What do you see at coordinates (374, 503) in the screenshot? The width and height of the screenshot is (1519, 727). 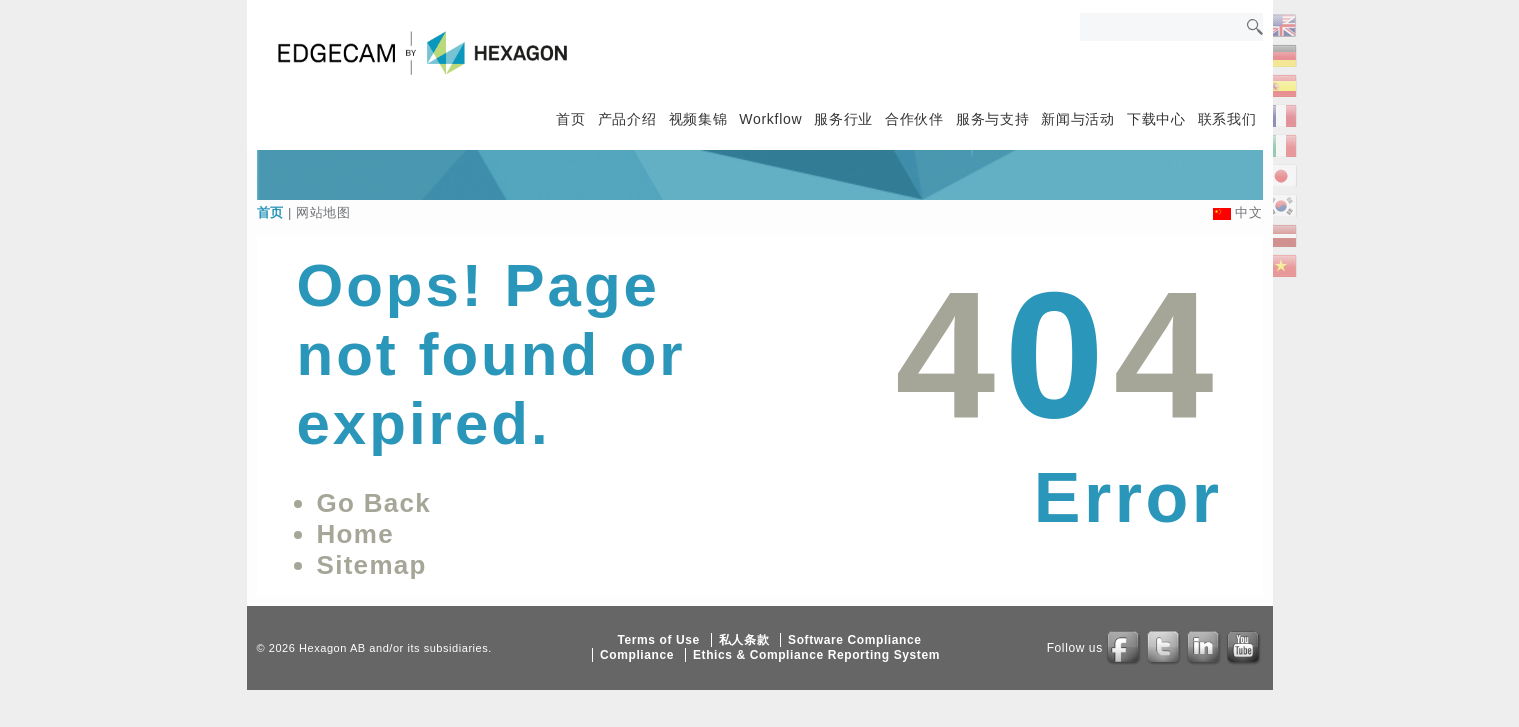 I see `Go Back` at bounding box center [374, 503].